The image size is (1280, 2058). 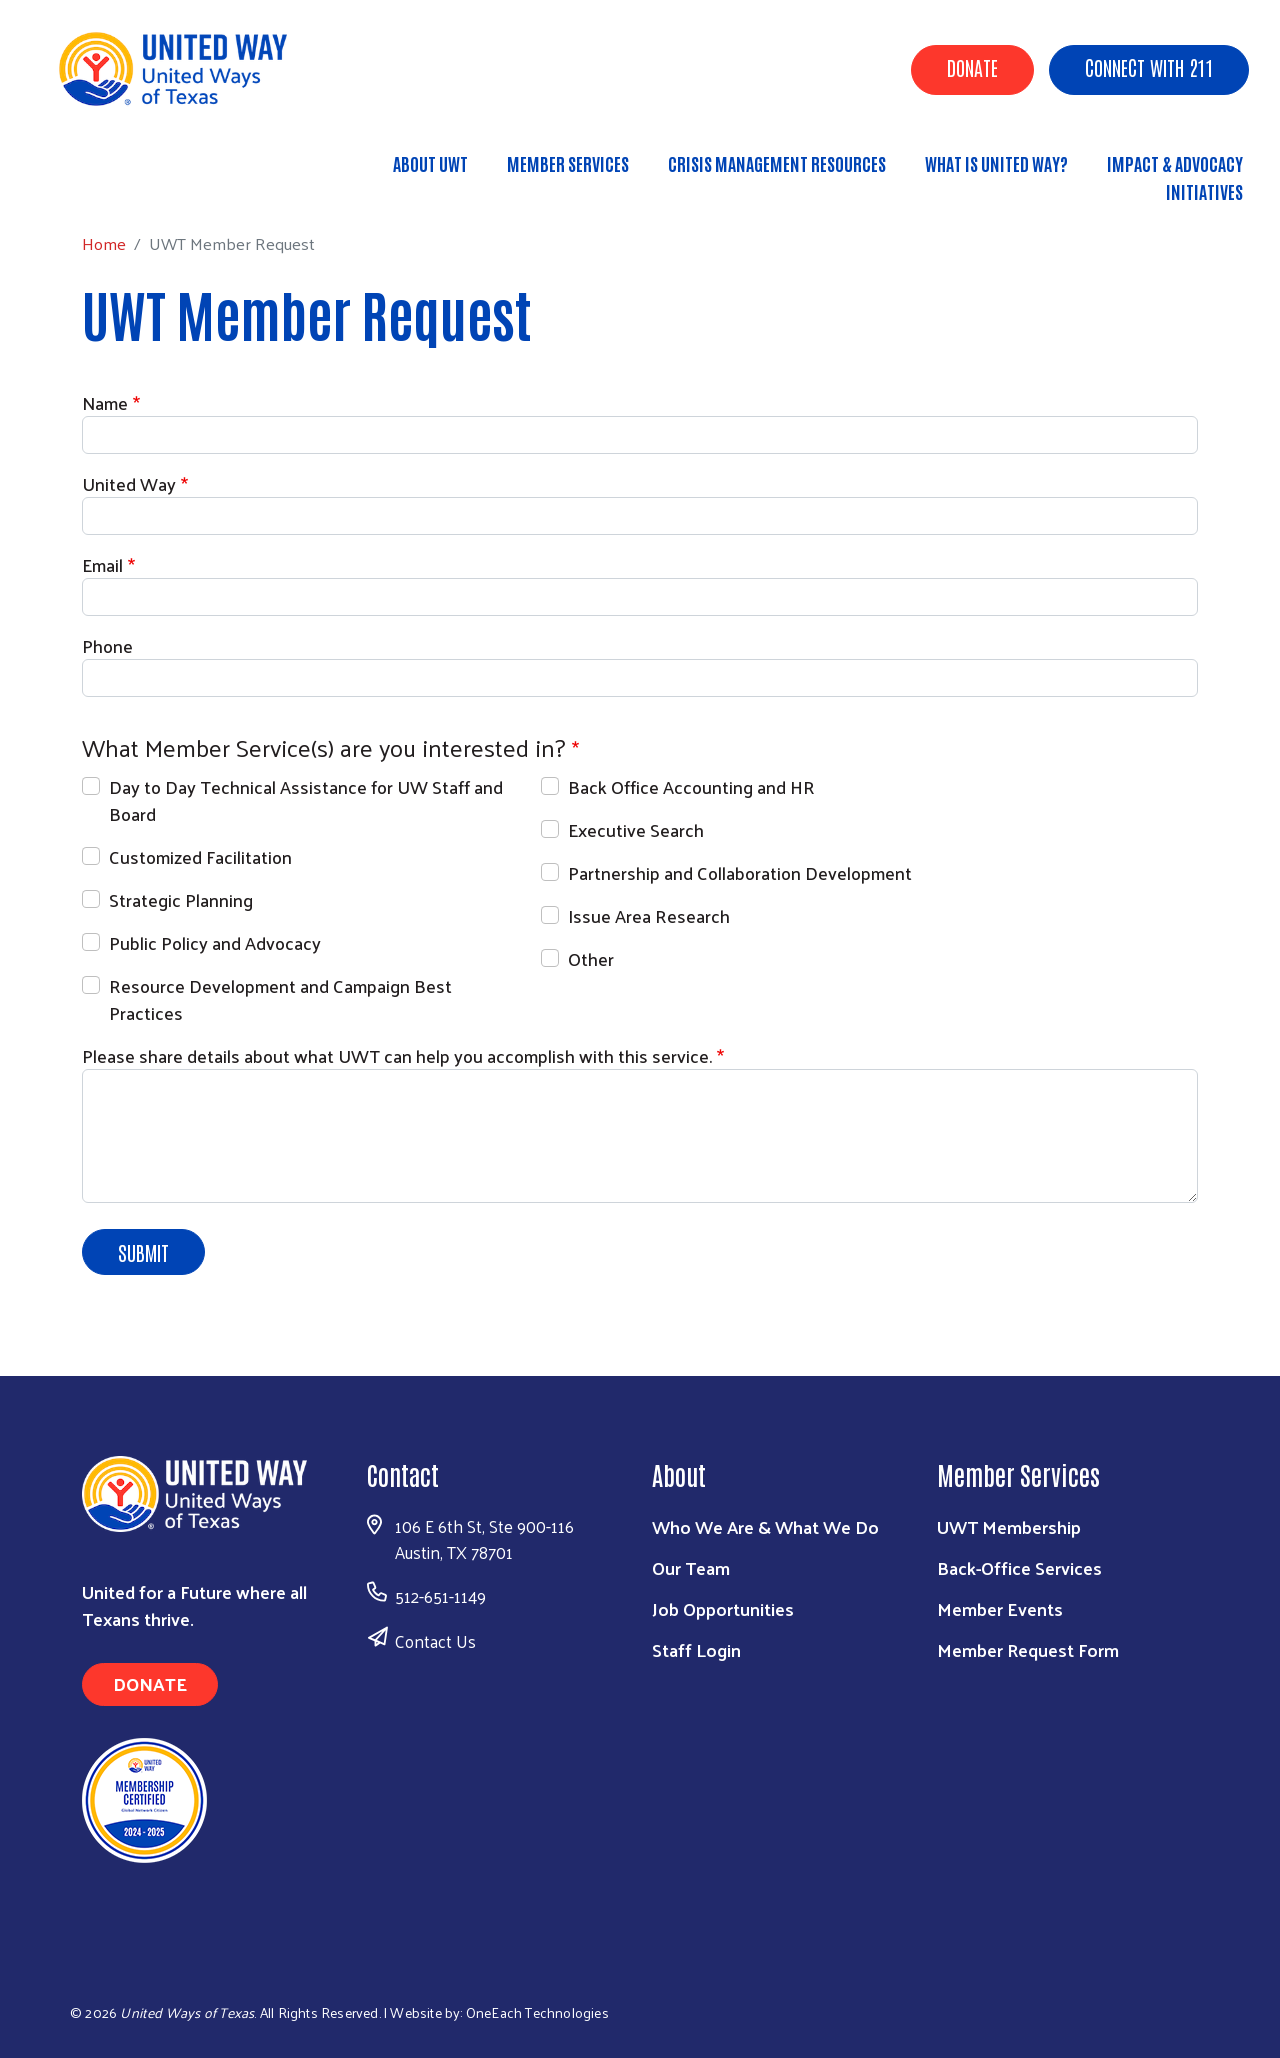 What do you see at coordinates (1009, 1526) in the screenshot?
I see `UWT Membership` at bounding box center [1009, 1526].